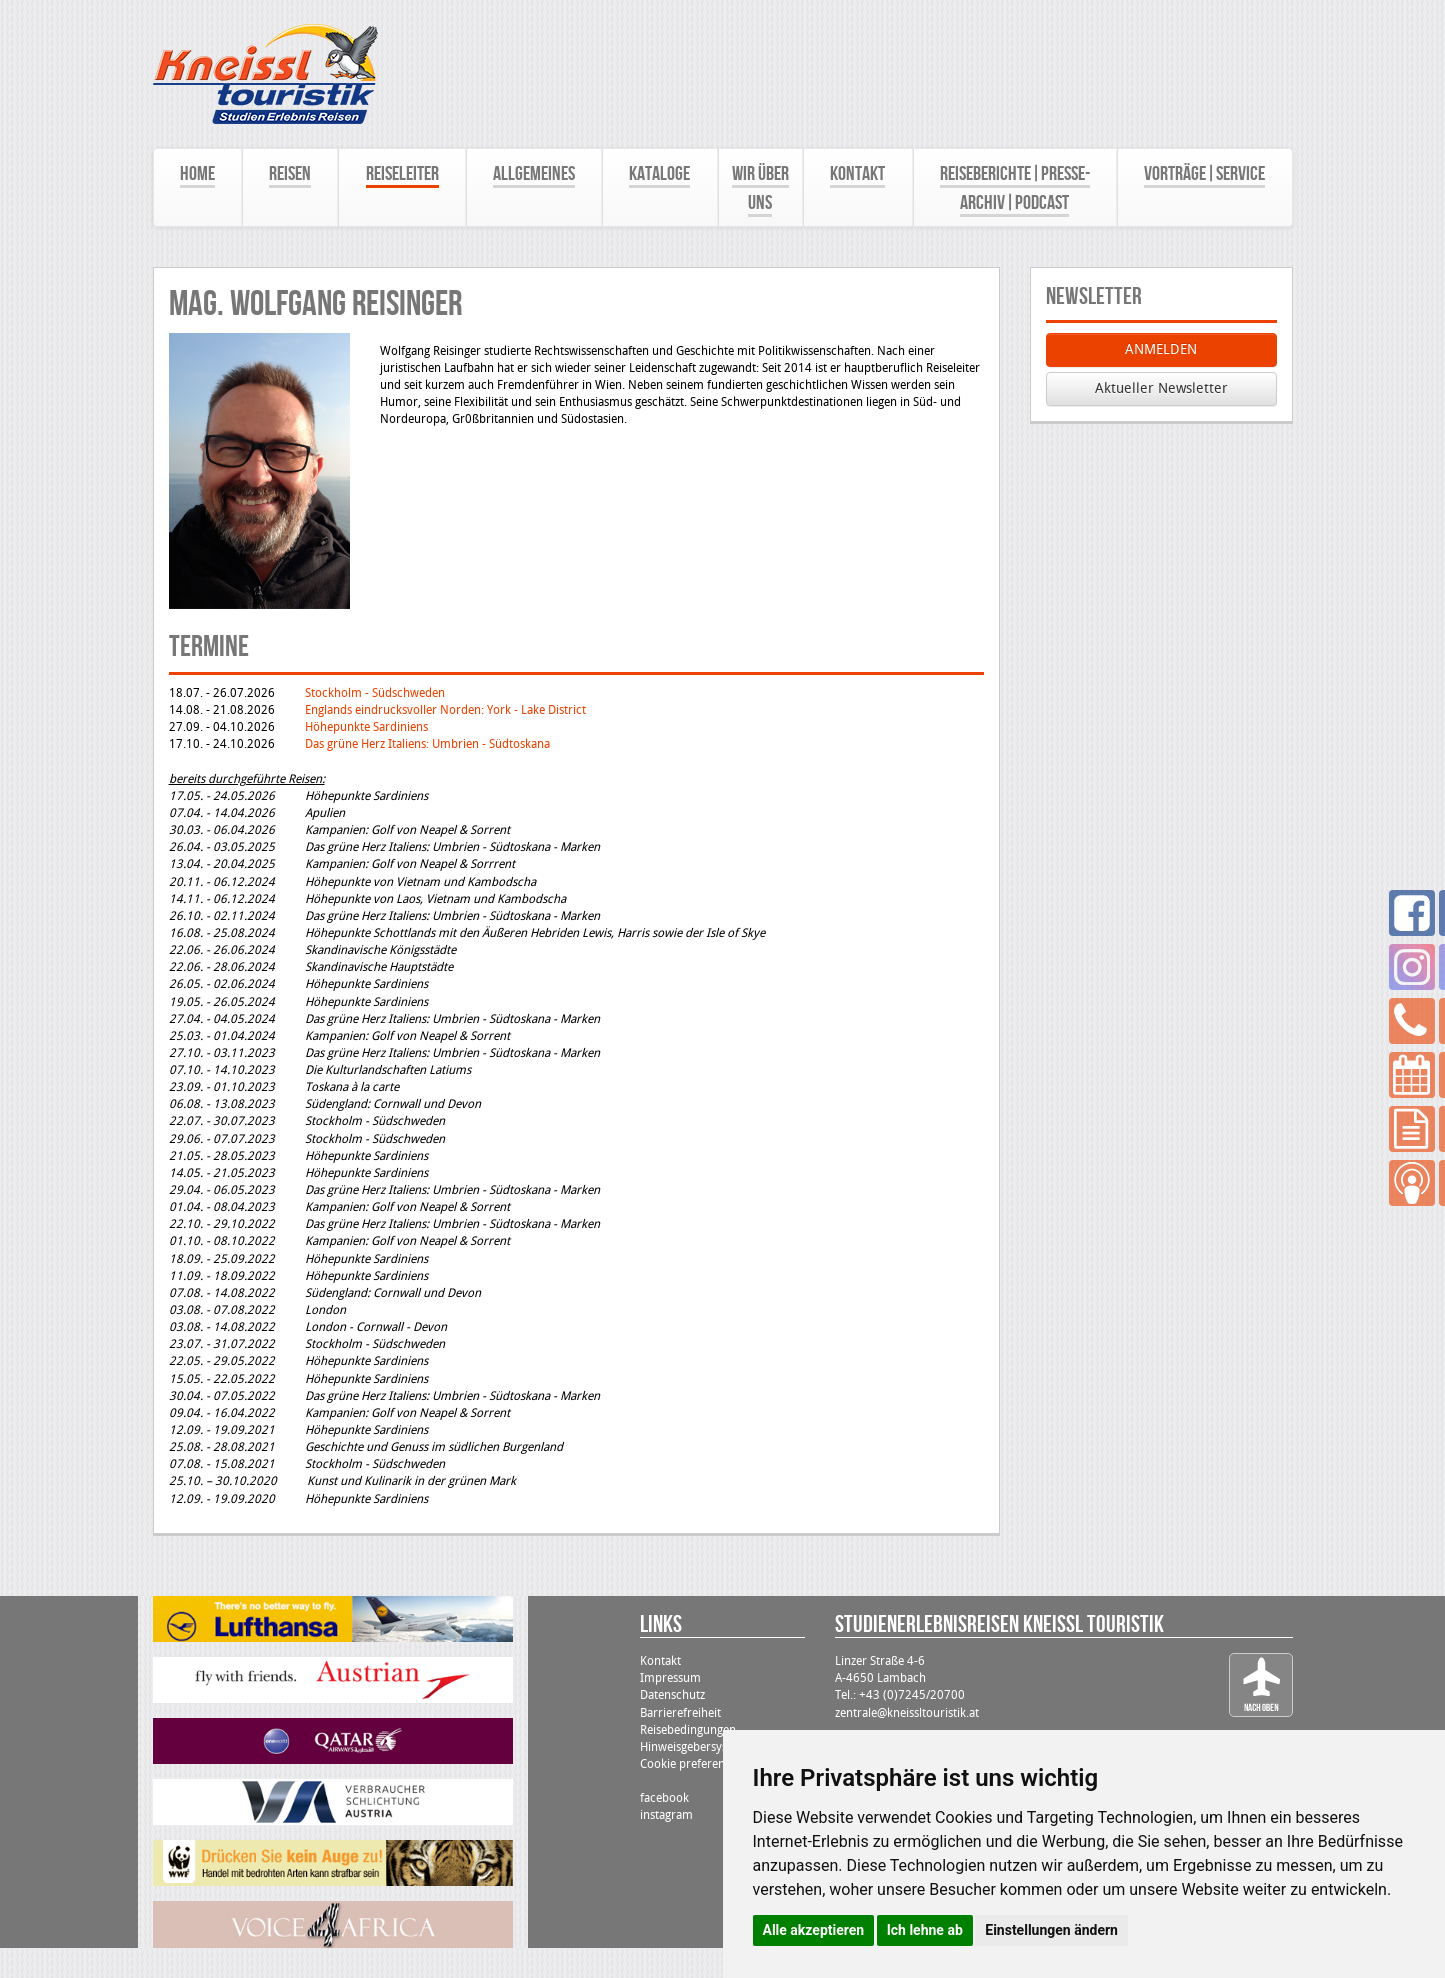 Image resolution: width=1445 pixels, height=1978 pixels. I want to click on ANMELDEN, so click(1161, 349).